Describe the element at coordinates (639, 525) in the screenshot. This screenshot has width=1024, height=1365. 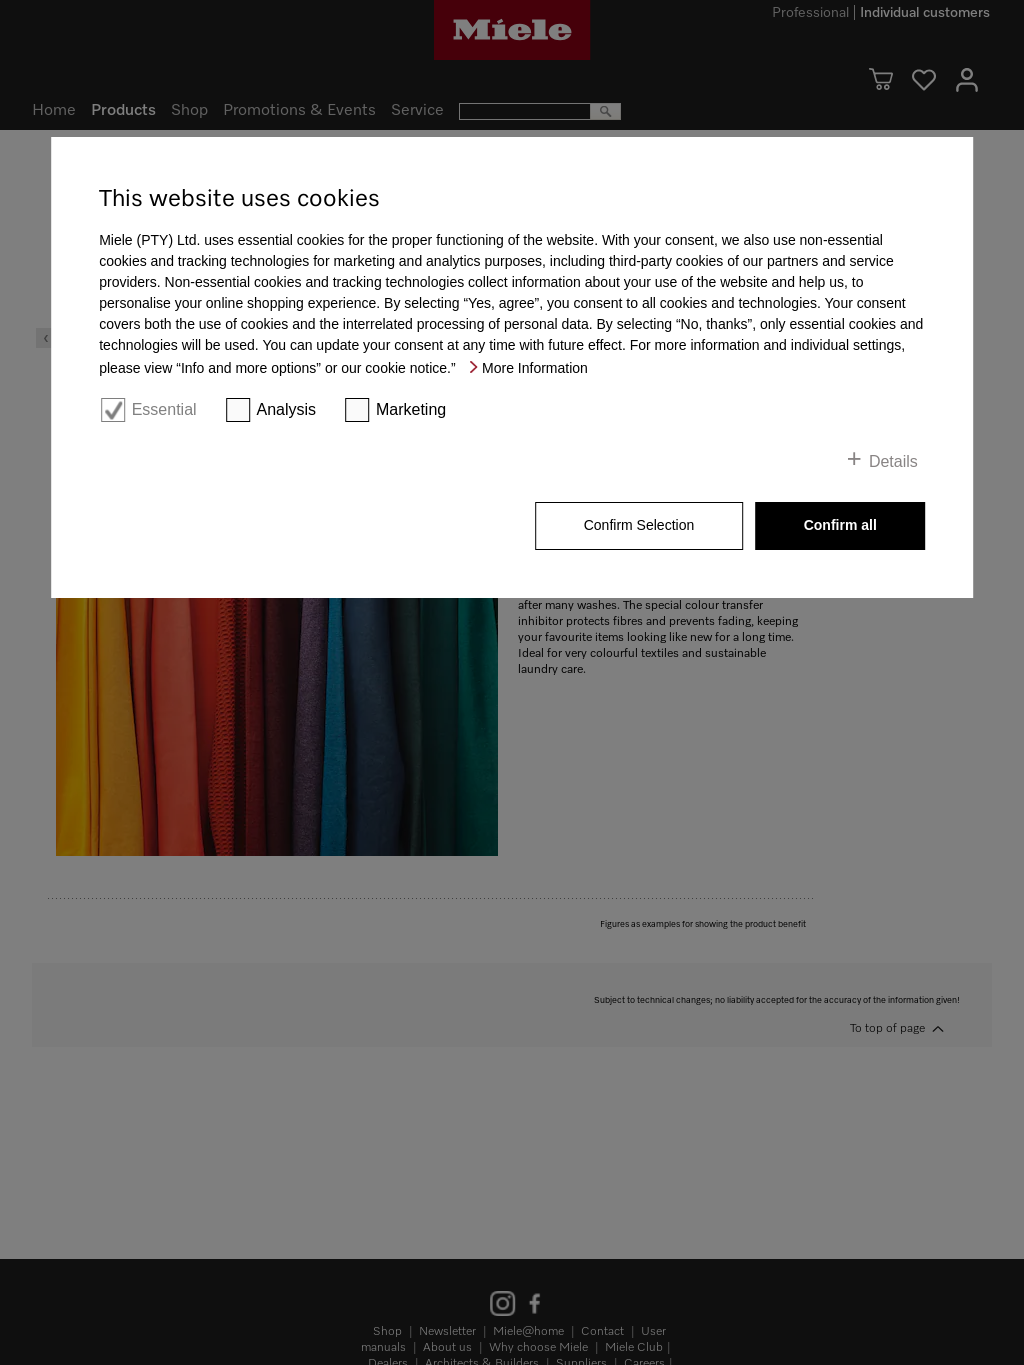
I see `Confirm Selection` at that location.